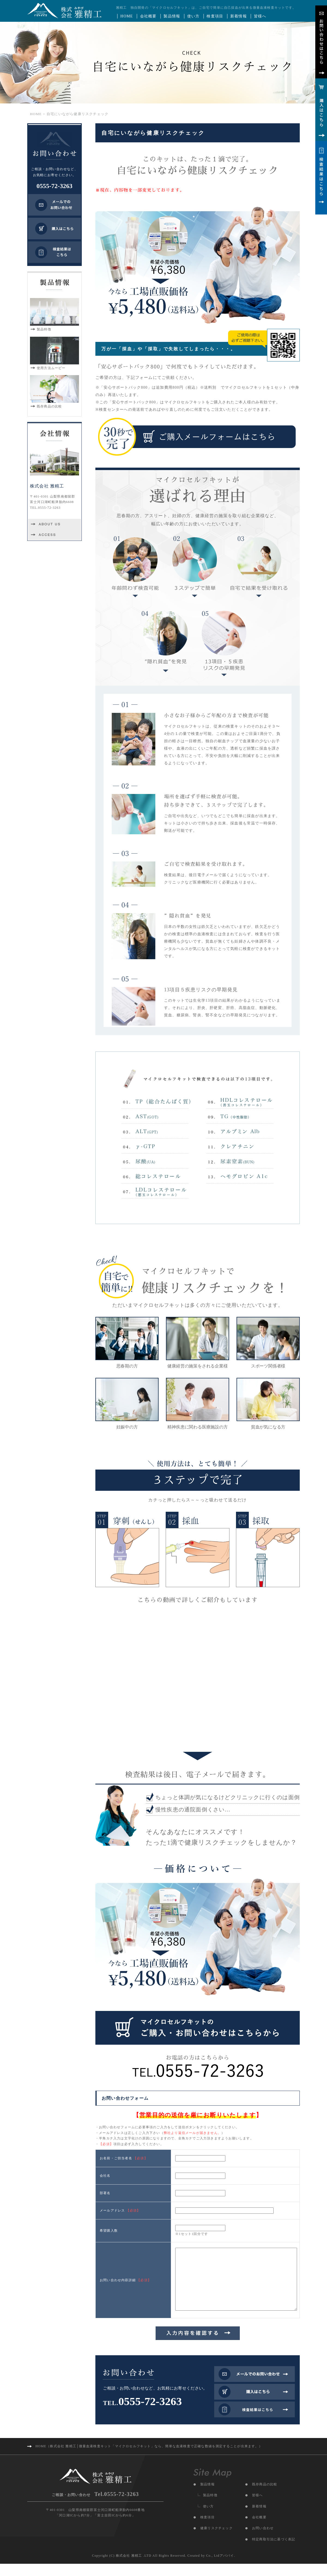  I want to click on 特定商取引法に基づく表記, so click(273, 2551).